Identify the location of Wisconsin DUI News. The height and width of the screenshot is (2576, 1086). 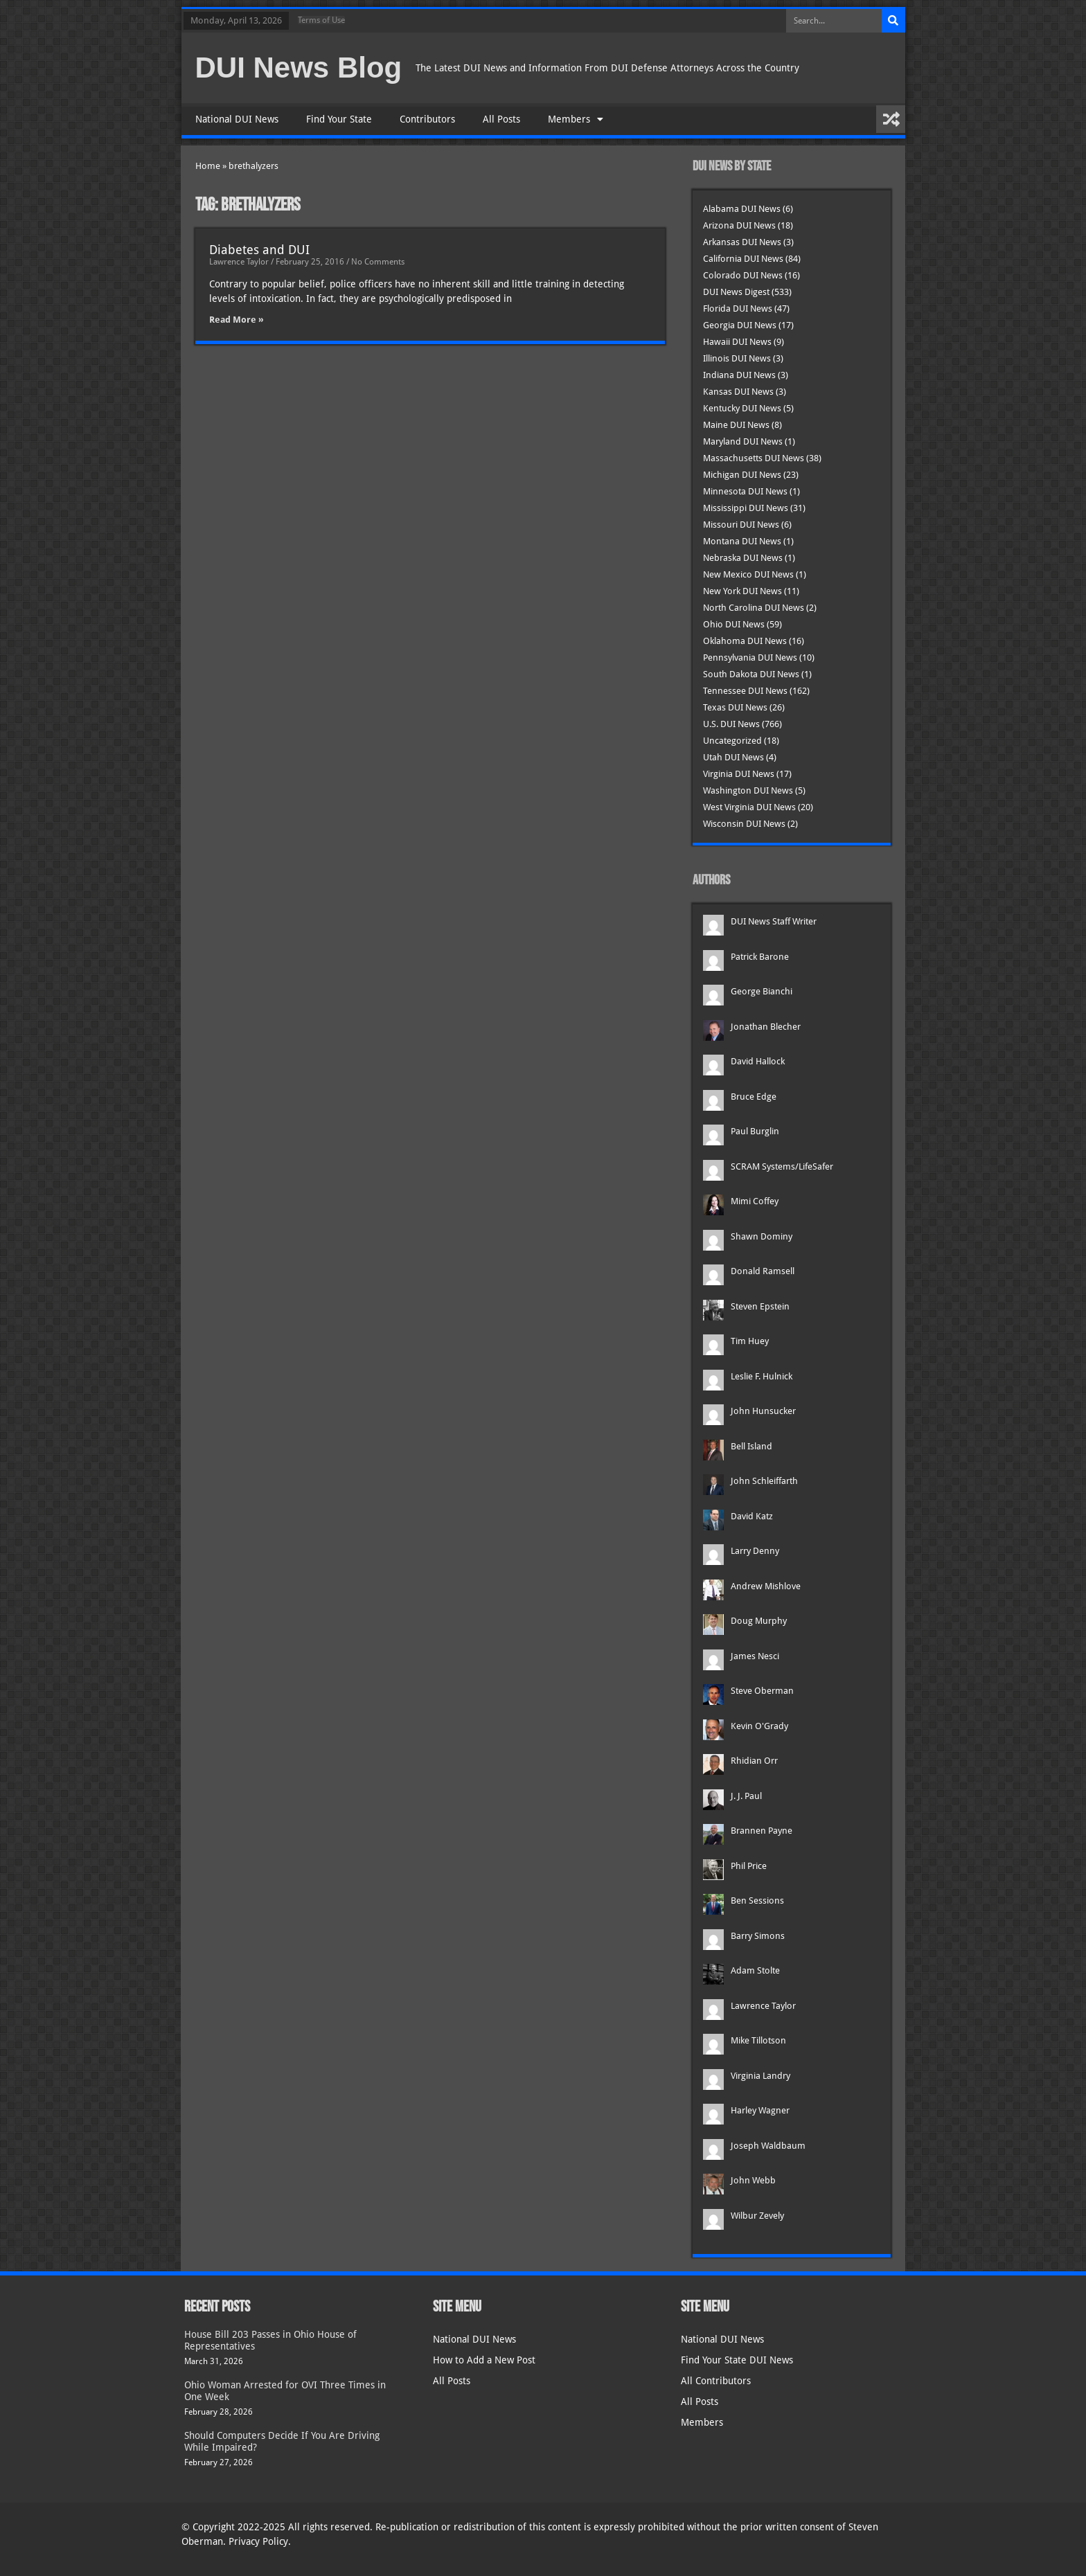
(744, 824).